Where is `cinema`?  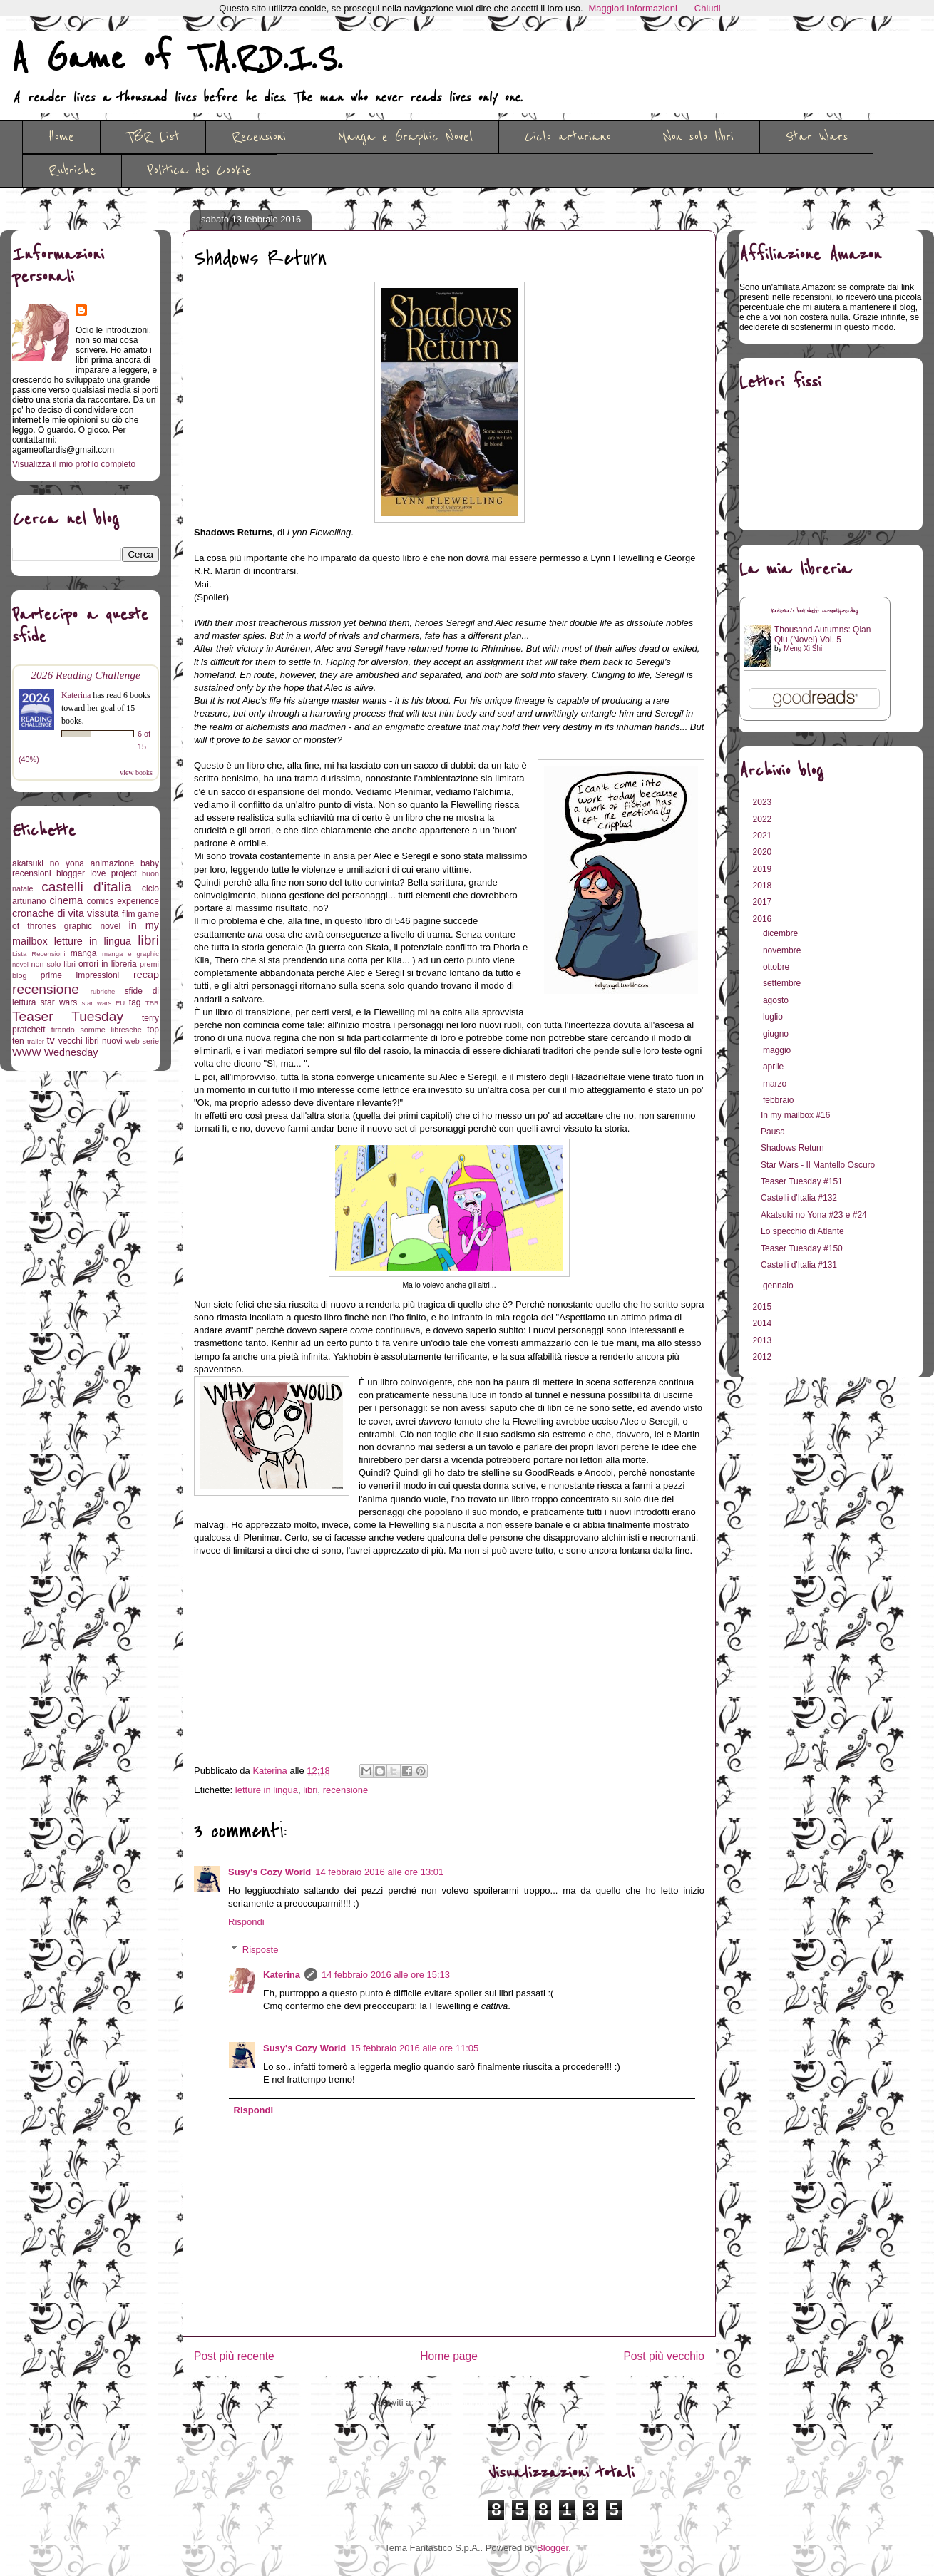
cinema is located at coordinates (66, 900).